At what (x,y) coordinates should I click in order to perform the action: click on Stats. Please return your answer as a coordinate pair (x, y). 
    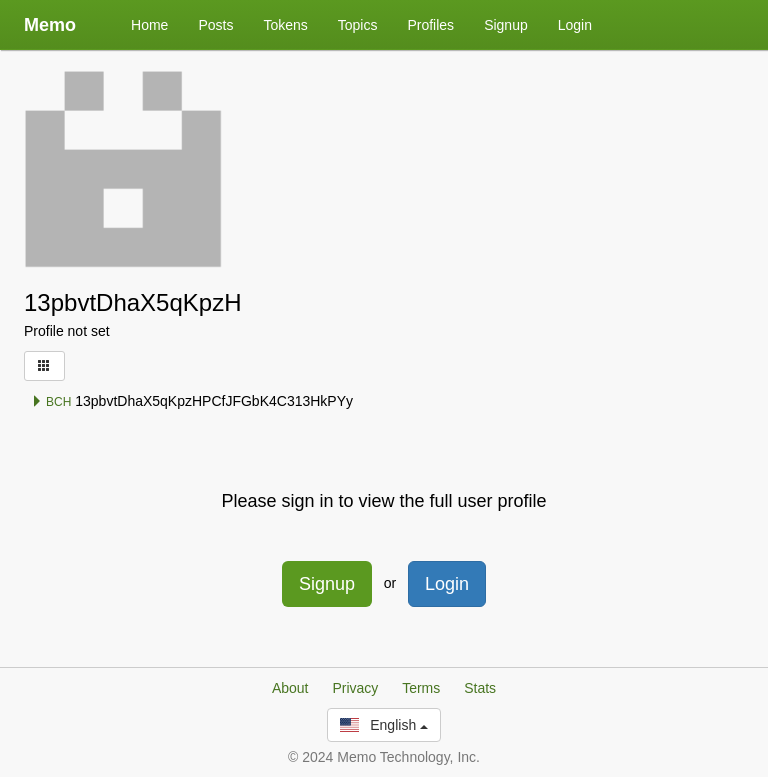
    Looking at the image, I should click on (480, 688).